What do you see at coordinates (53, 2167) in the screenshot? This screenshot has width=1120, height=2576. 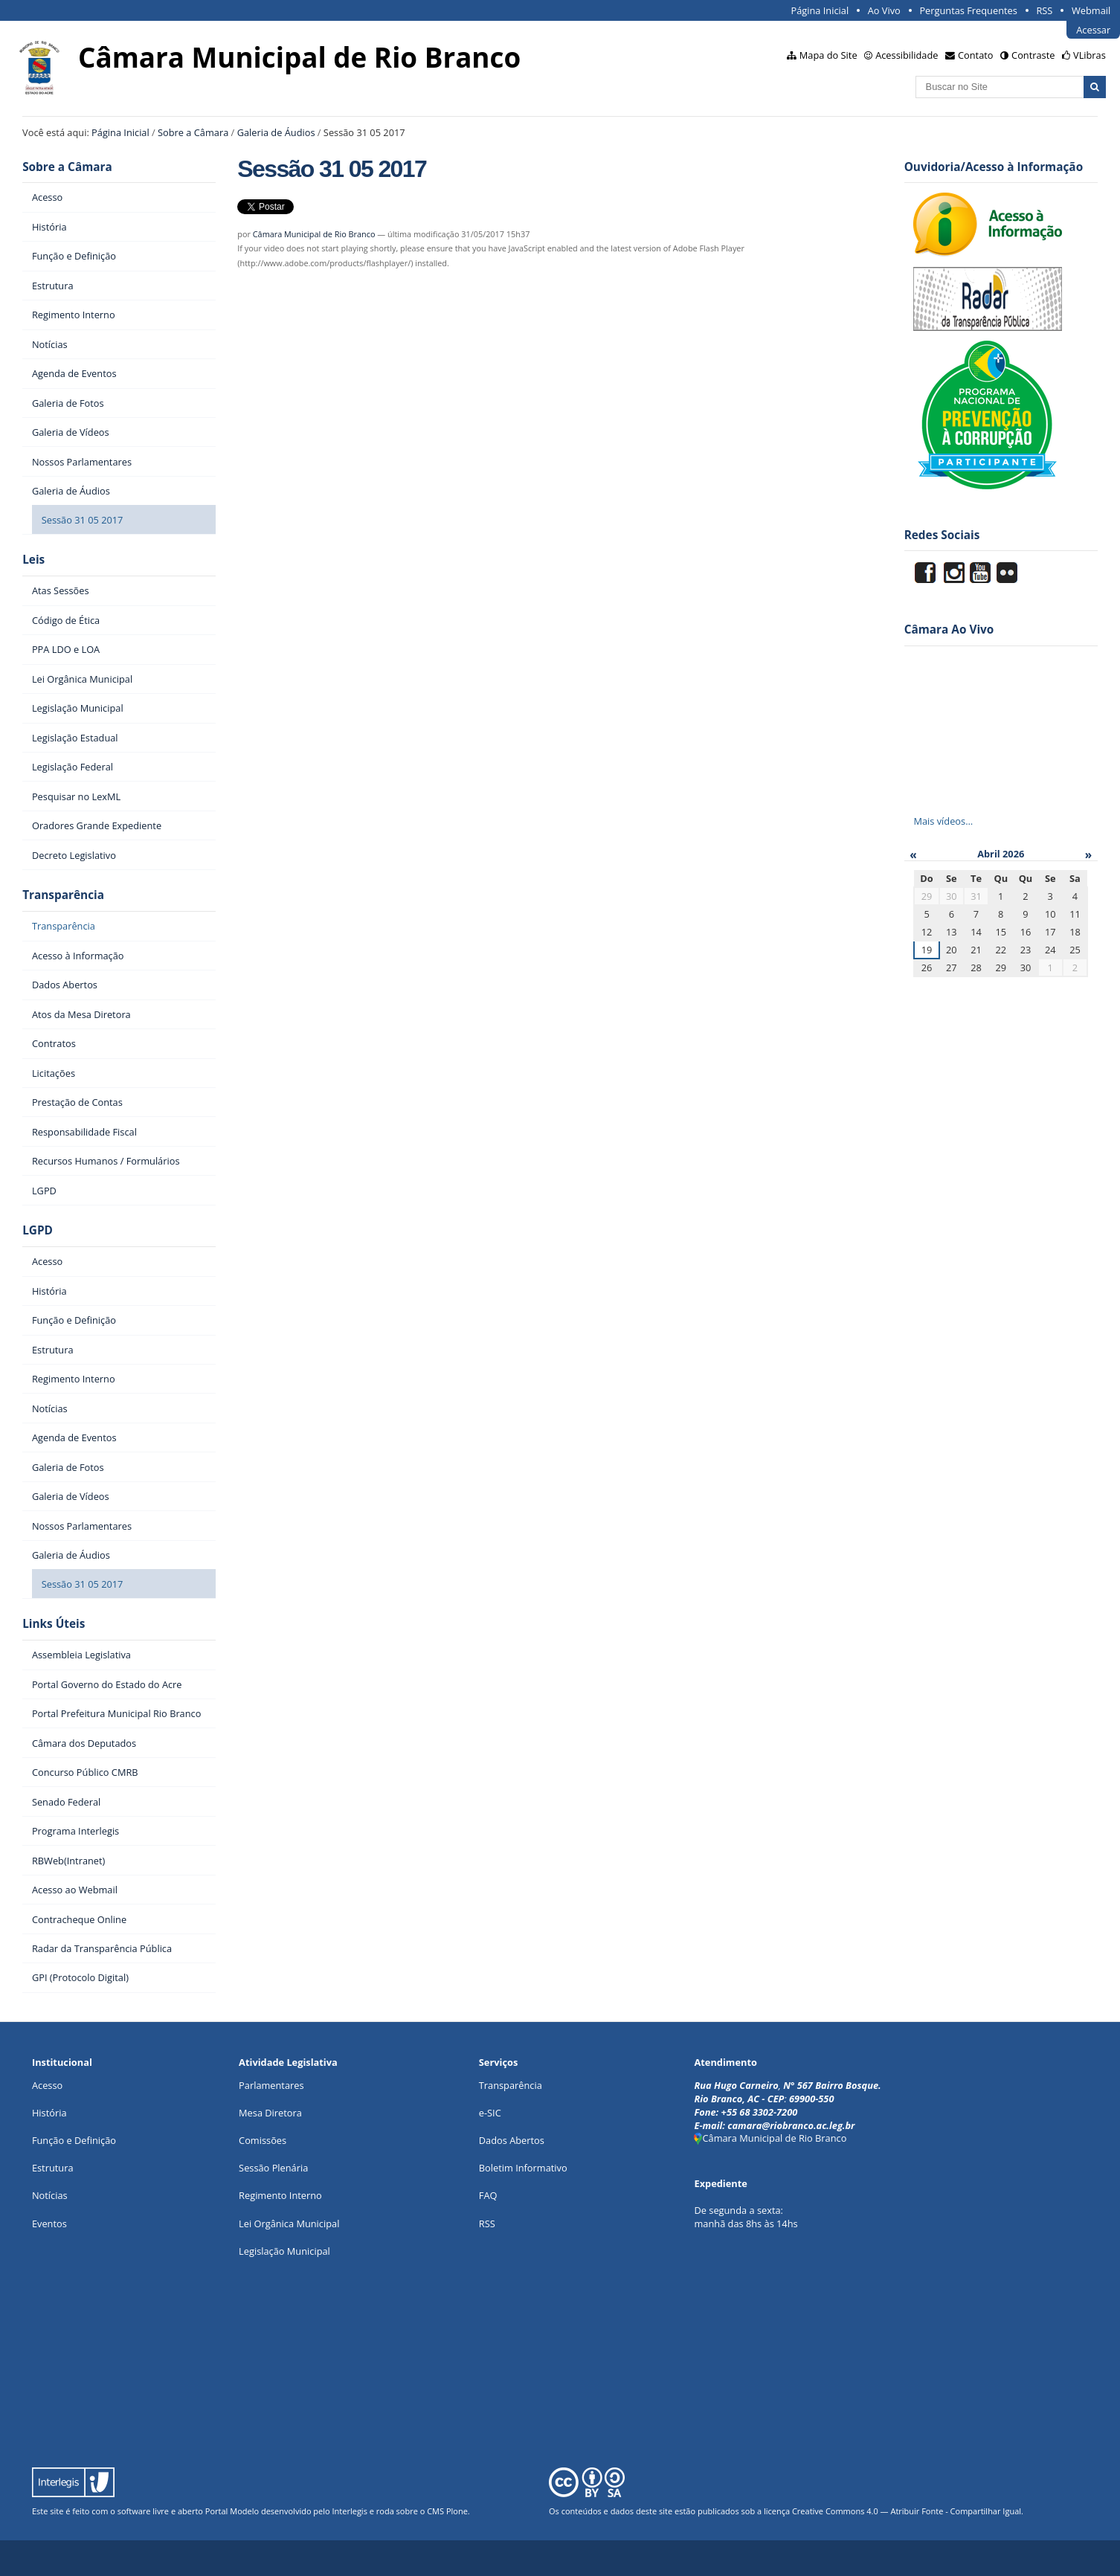 I see `Estrutura` at bounding box center [53, 2167].